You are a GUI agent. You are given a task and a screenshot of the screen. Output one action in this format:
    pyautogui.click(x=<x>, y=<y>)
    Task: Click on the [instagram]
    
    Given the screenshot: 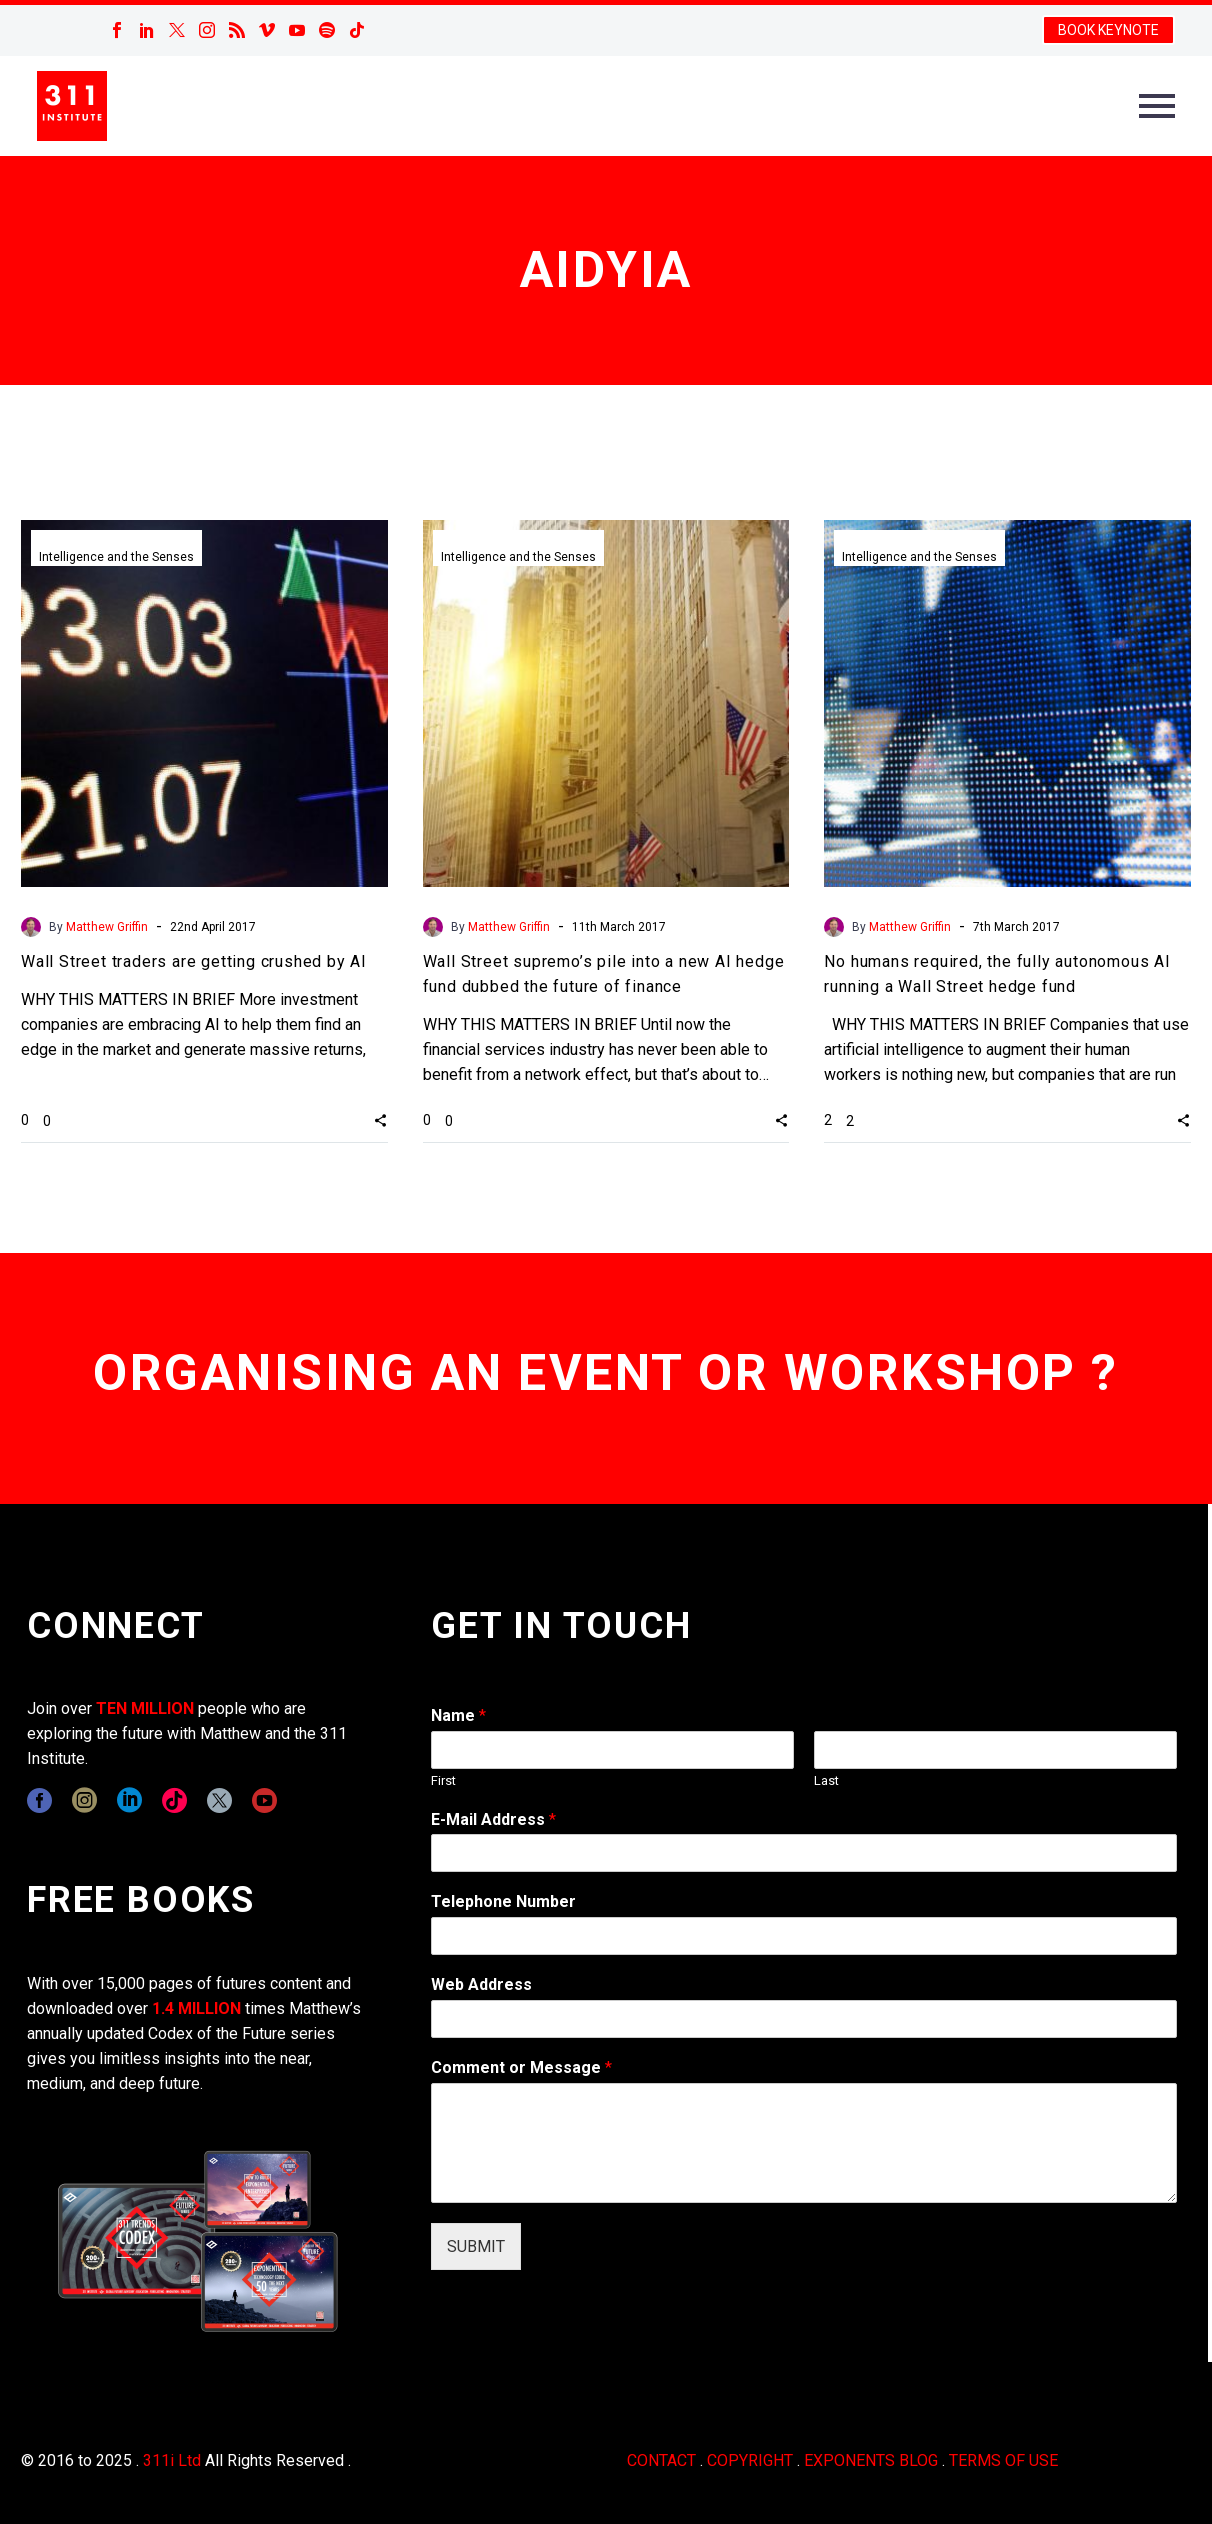 What is the action you would take?
    pyautogui.click(x=84, y=1800)
    